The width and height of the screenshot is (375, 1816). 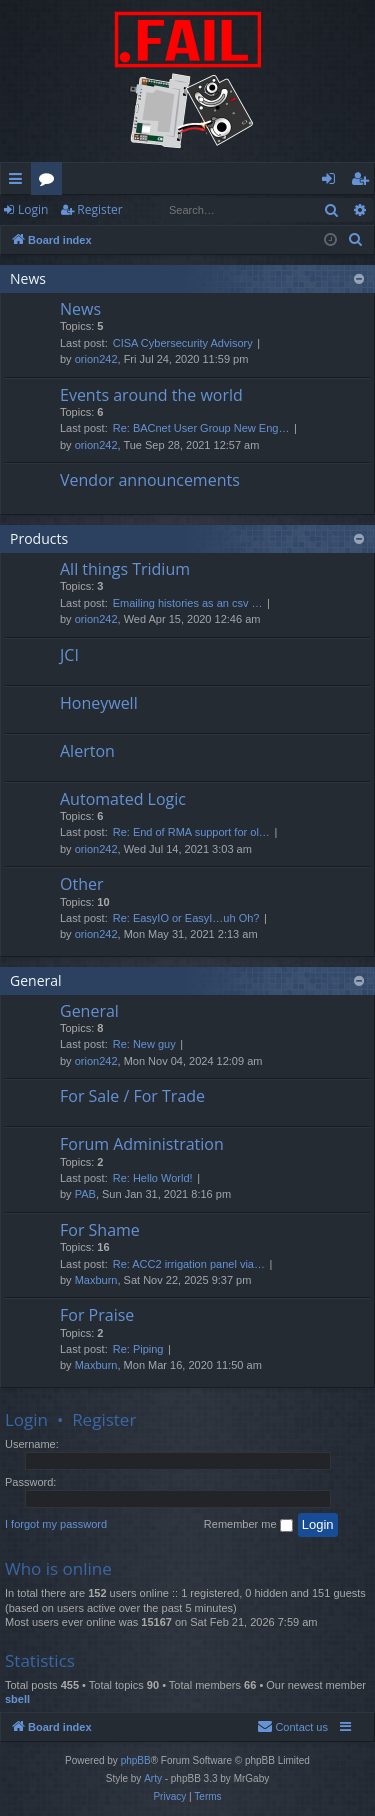 I want to click on Automated Logic, so click(x=123, y=799).